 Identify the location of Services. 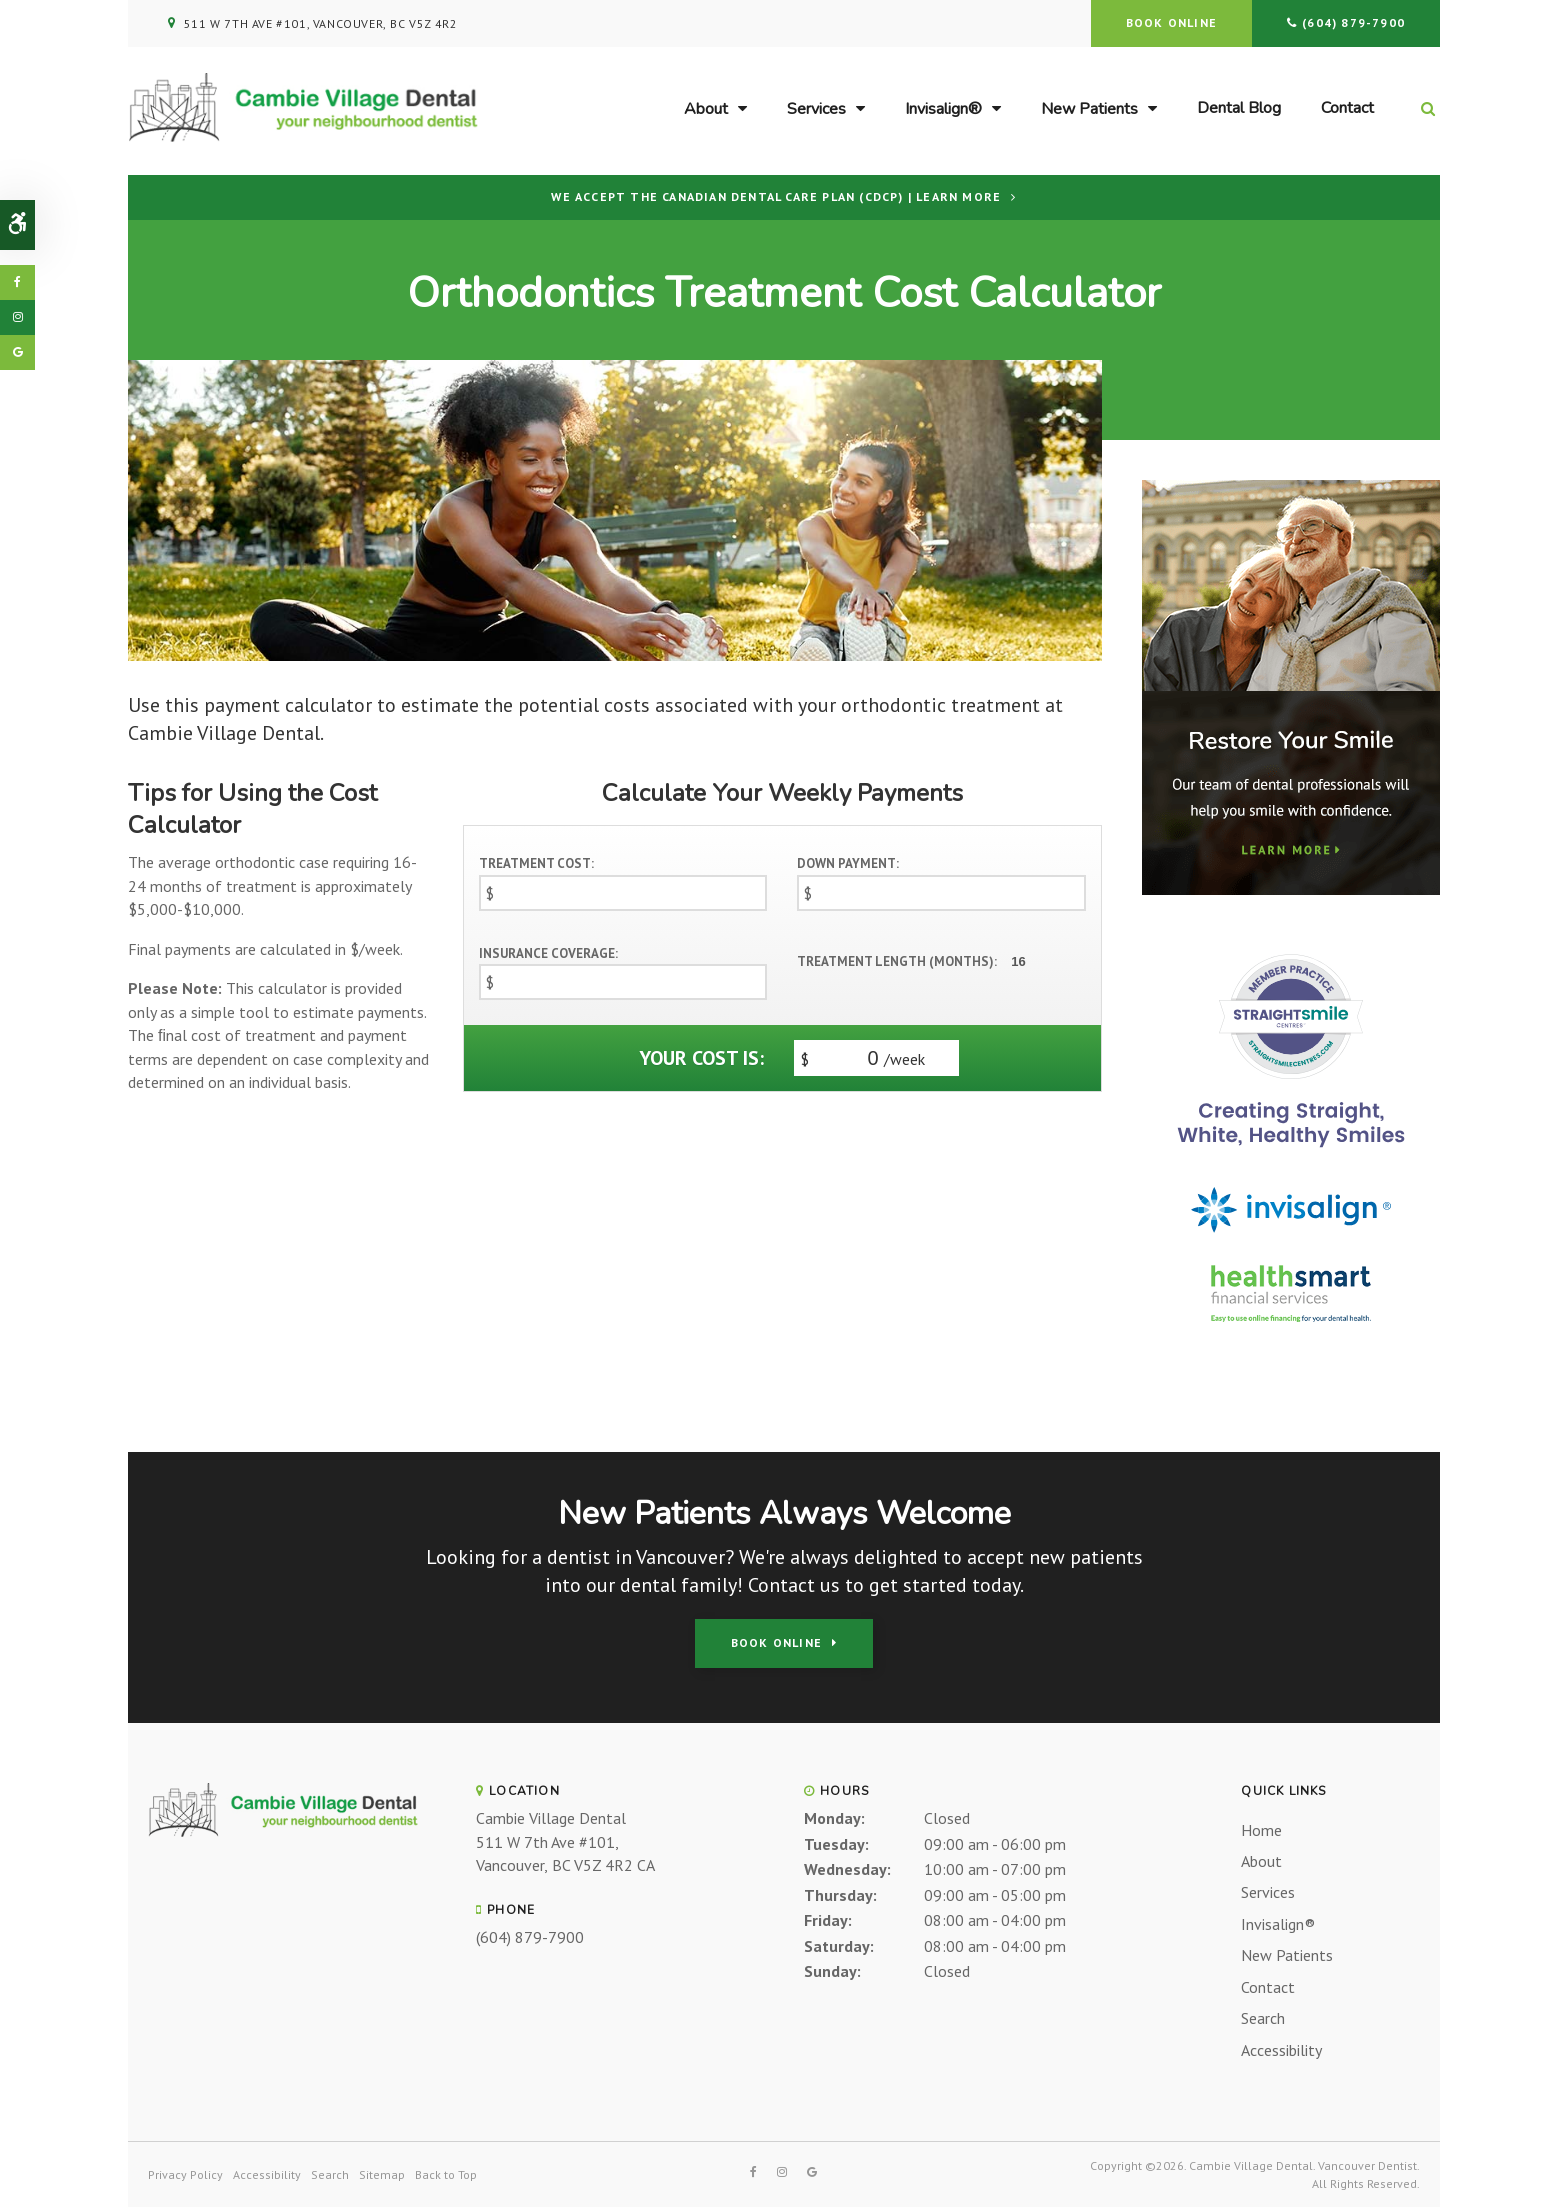
(816, 109).